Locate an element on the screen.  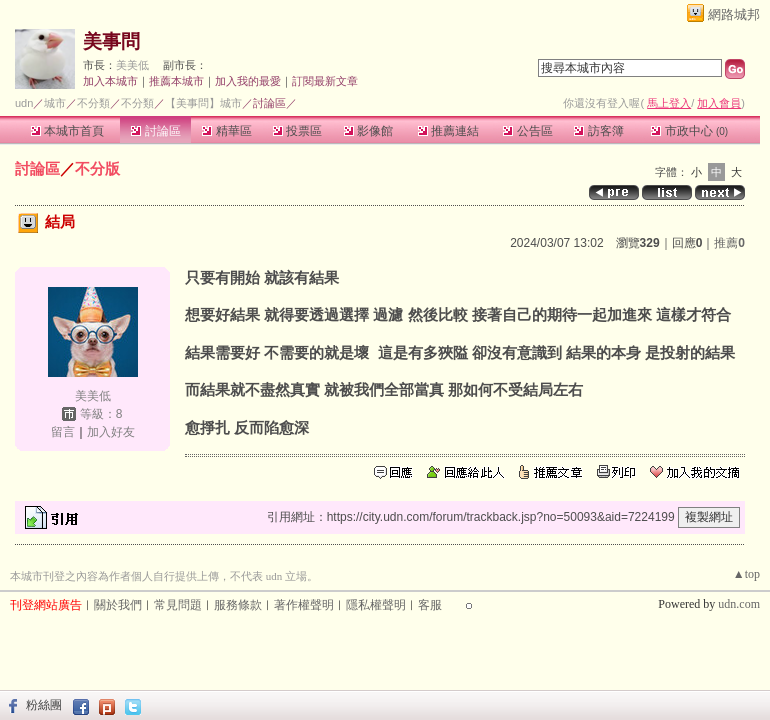
投票區 is located at coordinates (297, 131).